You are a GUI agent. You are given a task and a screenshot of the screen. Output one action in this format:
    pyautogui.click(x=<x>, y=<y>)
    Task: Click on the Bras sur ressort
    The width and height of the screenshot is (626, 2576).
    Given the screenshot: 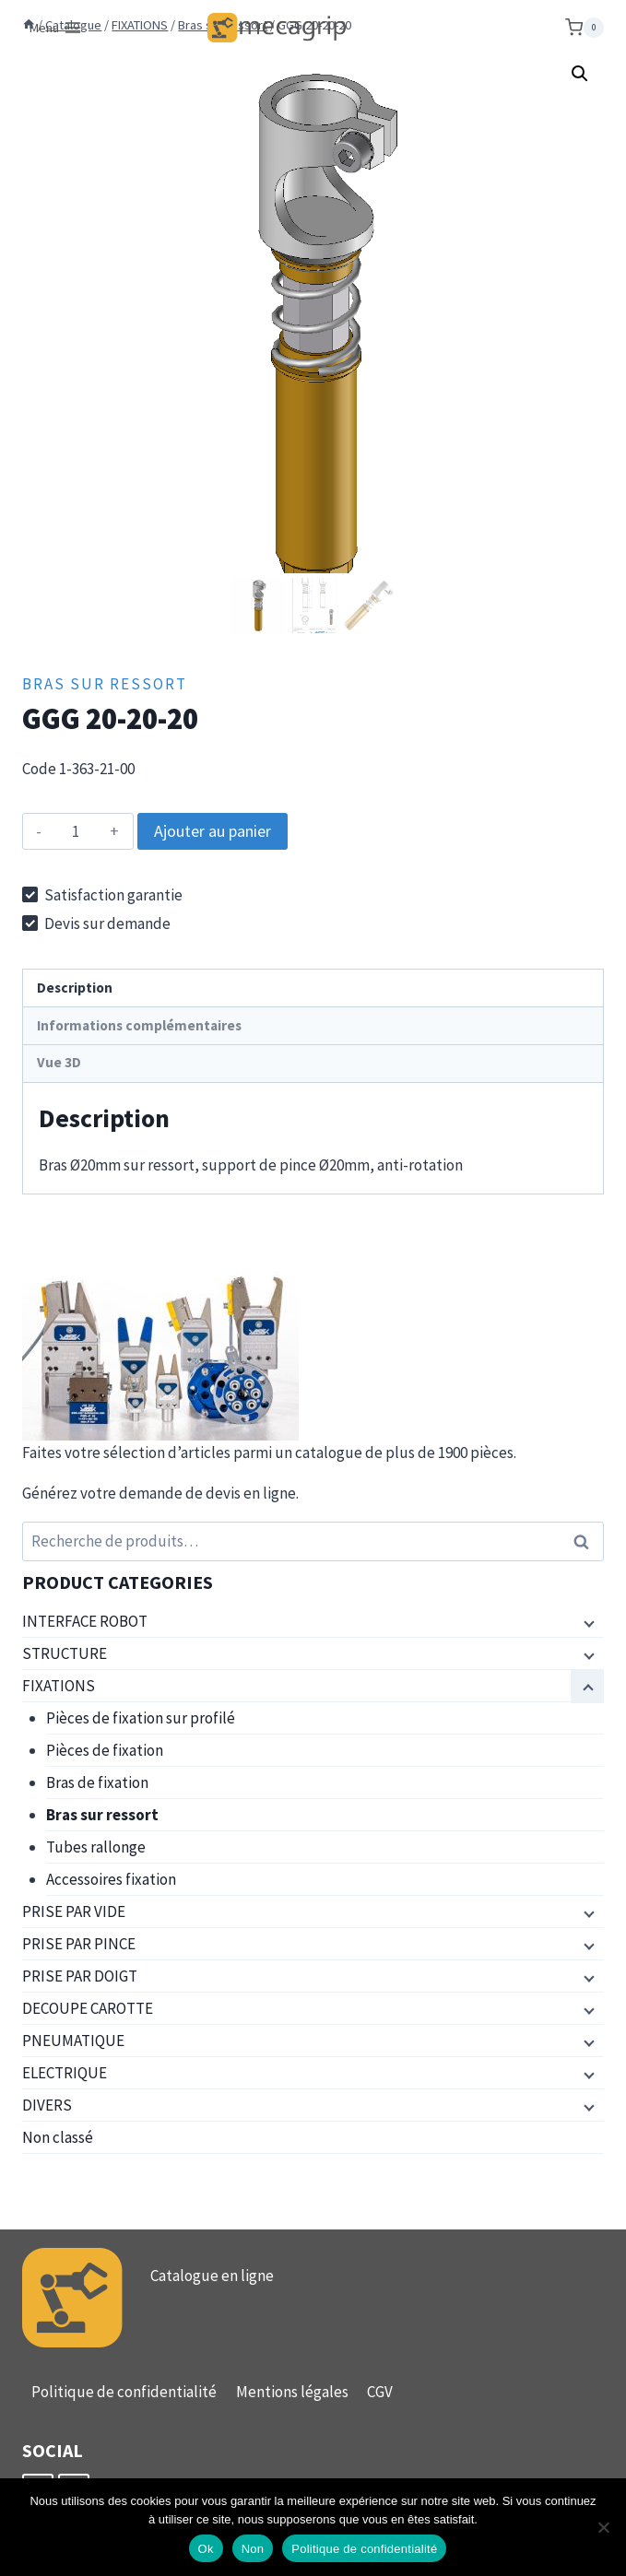 What is the action you would take?
    pyautogui.click(x=104, y=684)
    